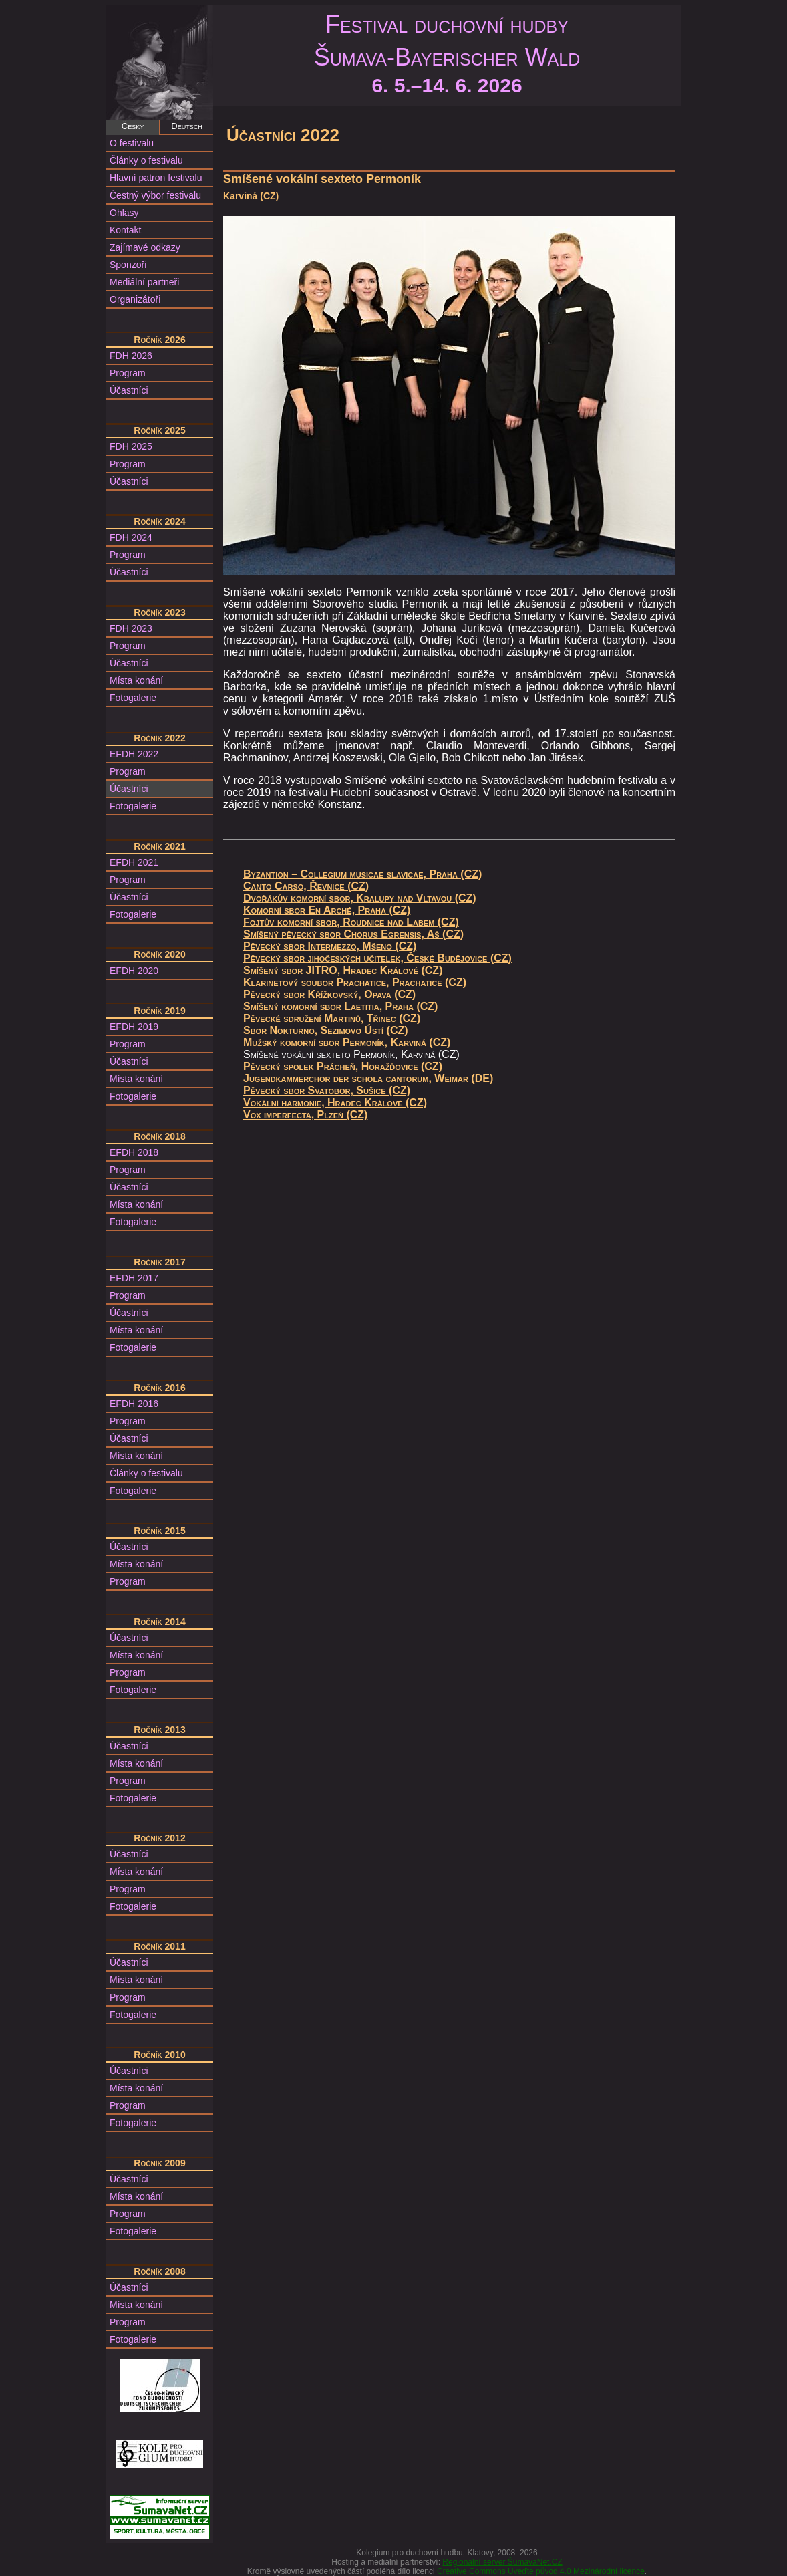  Describe the element at coordinates (342, 970) in the screenshot. I see `Smíšený sbor JITRO, Hradec Králové (CZ)` at that location.